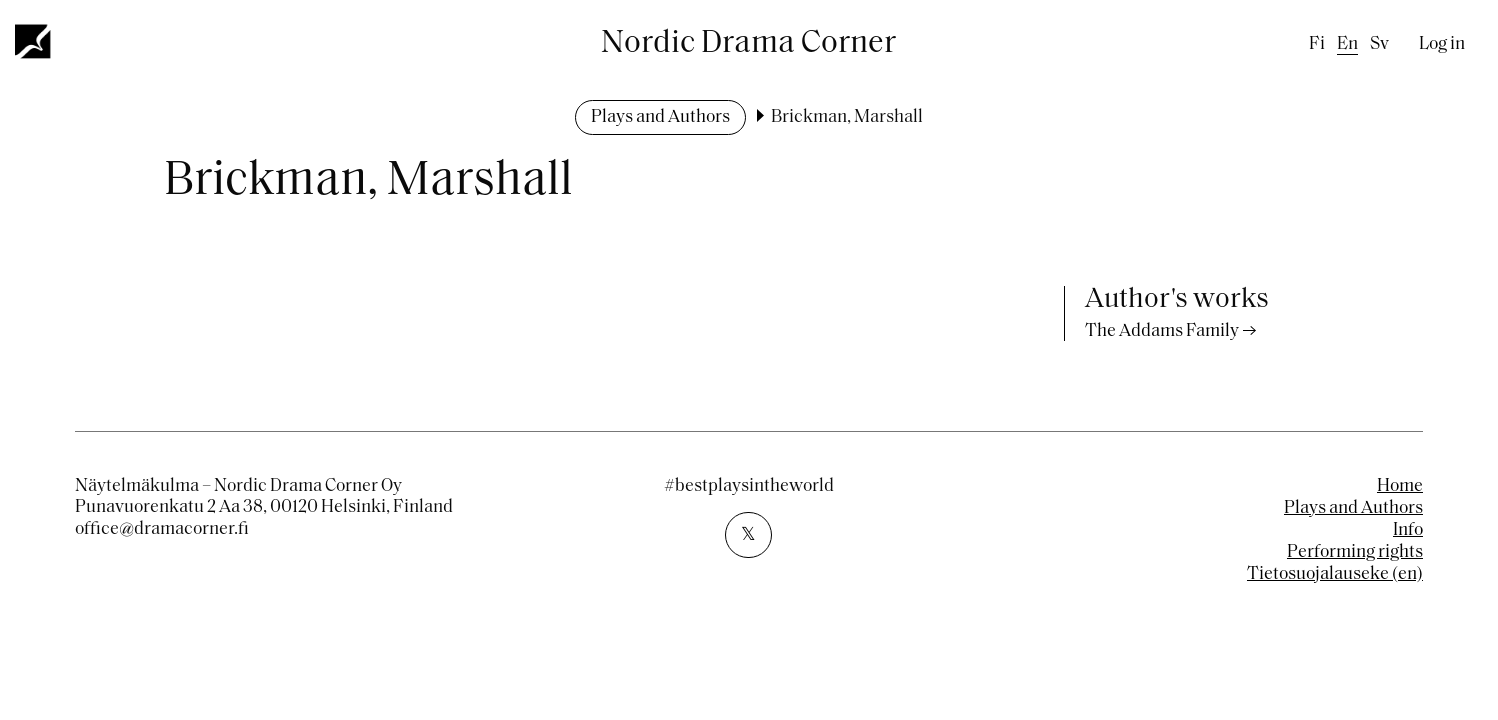 This screenshot has width=1498, height=720. Describe the element at coordinates (1442, 44) in the screenshot. I see `Log in` at that location.